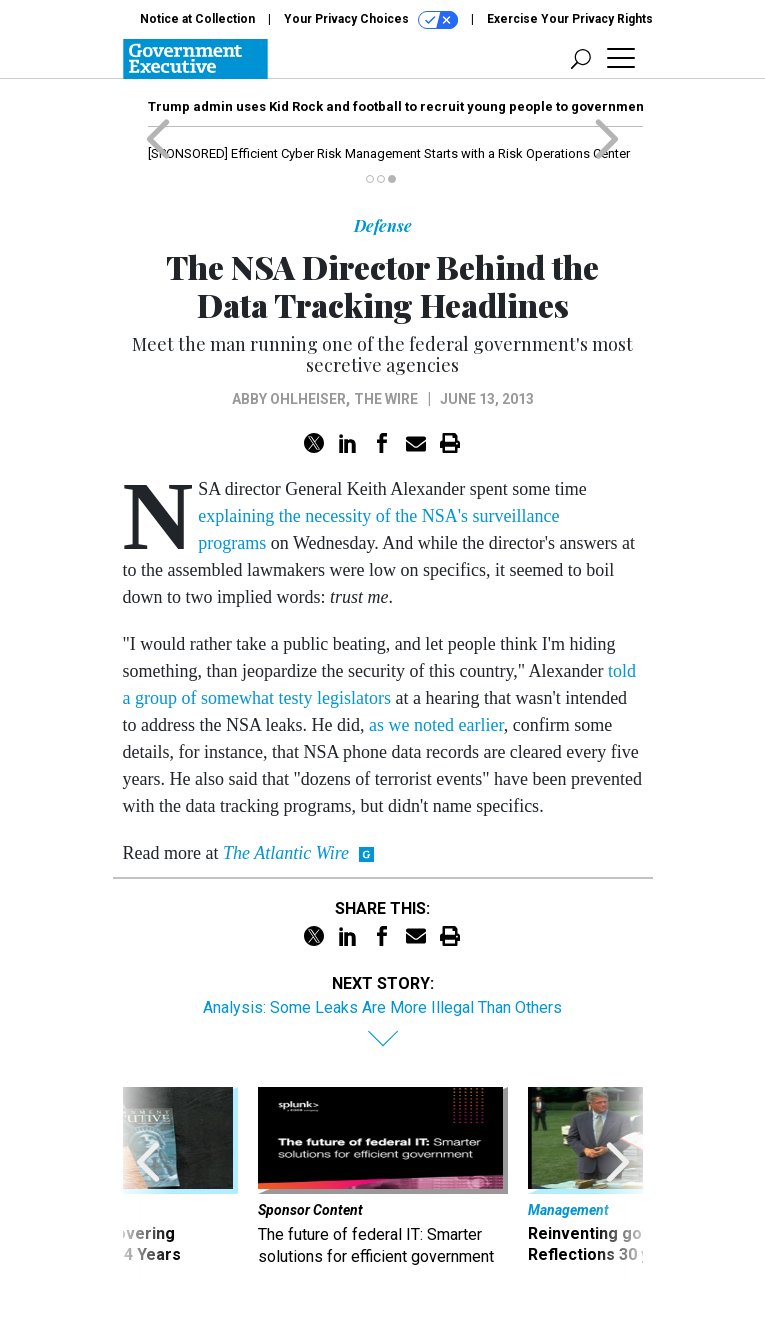 The image size is (765, 1336). What do you see at coordinates (197, 19) in the screenshot?
I see `Notice at Collection` at bounding box center [197, 19].